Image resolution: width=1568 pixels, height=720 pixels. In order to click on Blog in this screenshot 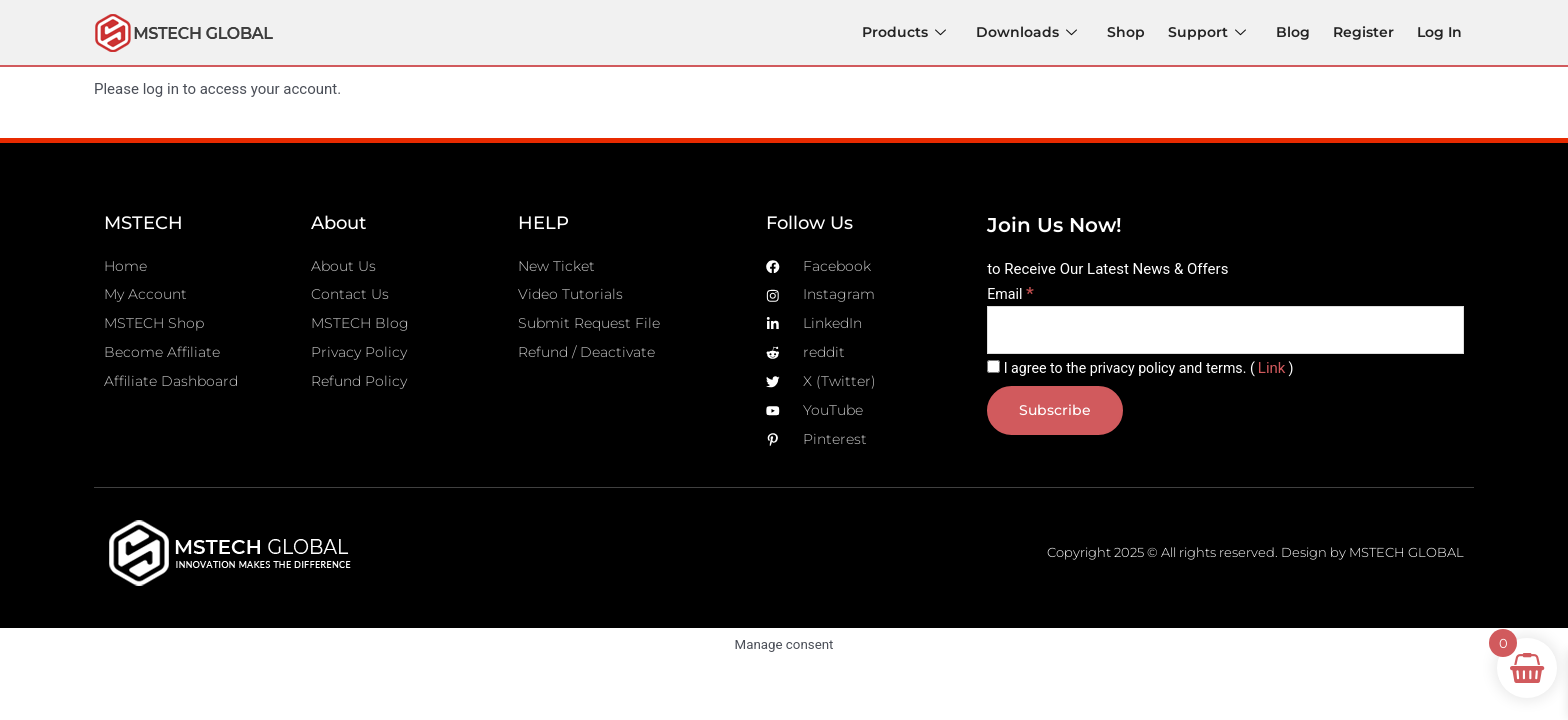, I will do `click(1295, 31)`.